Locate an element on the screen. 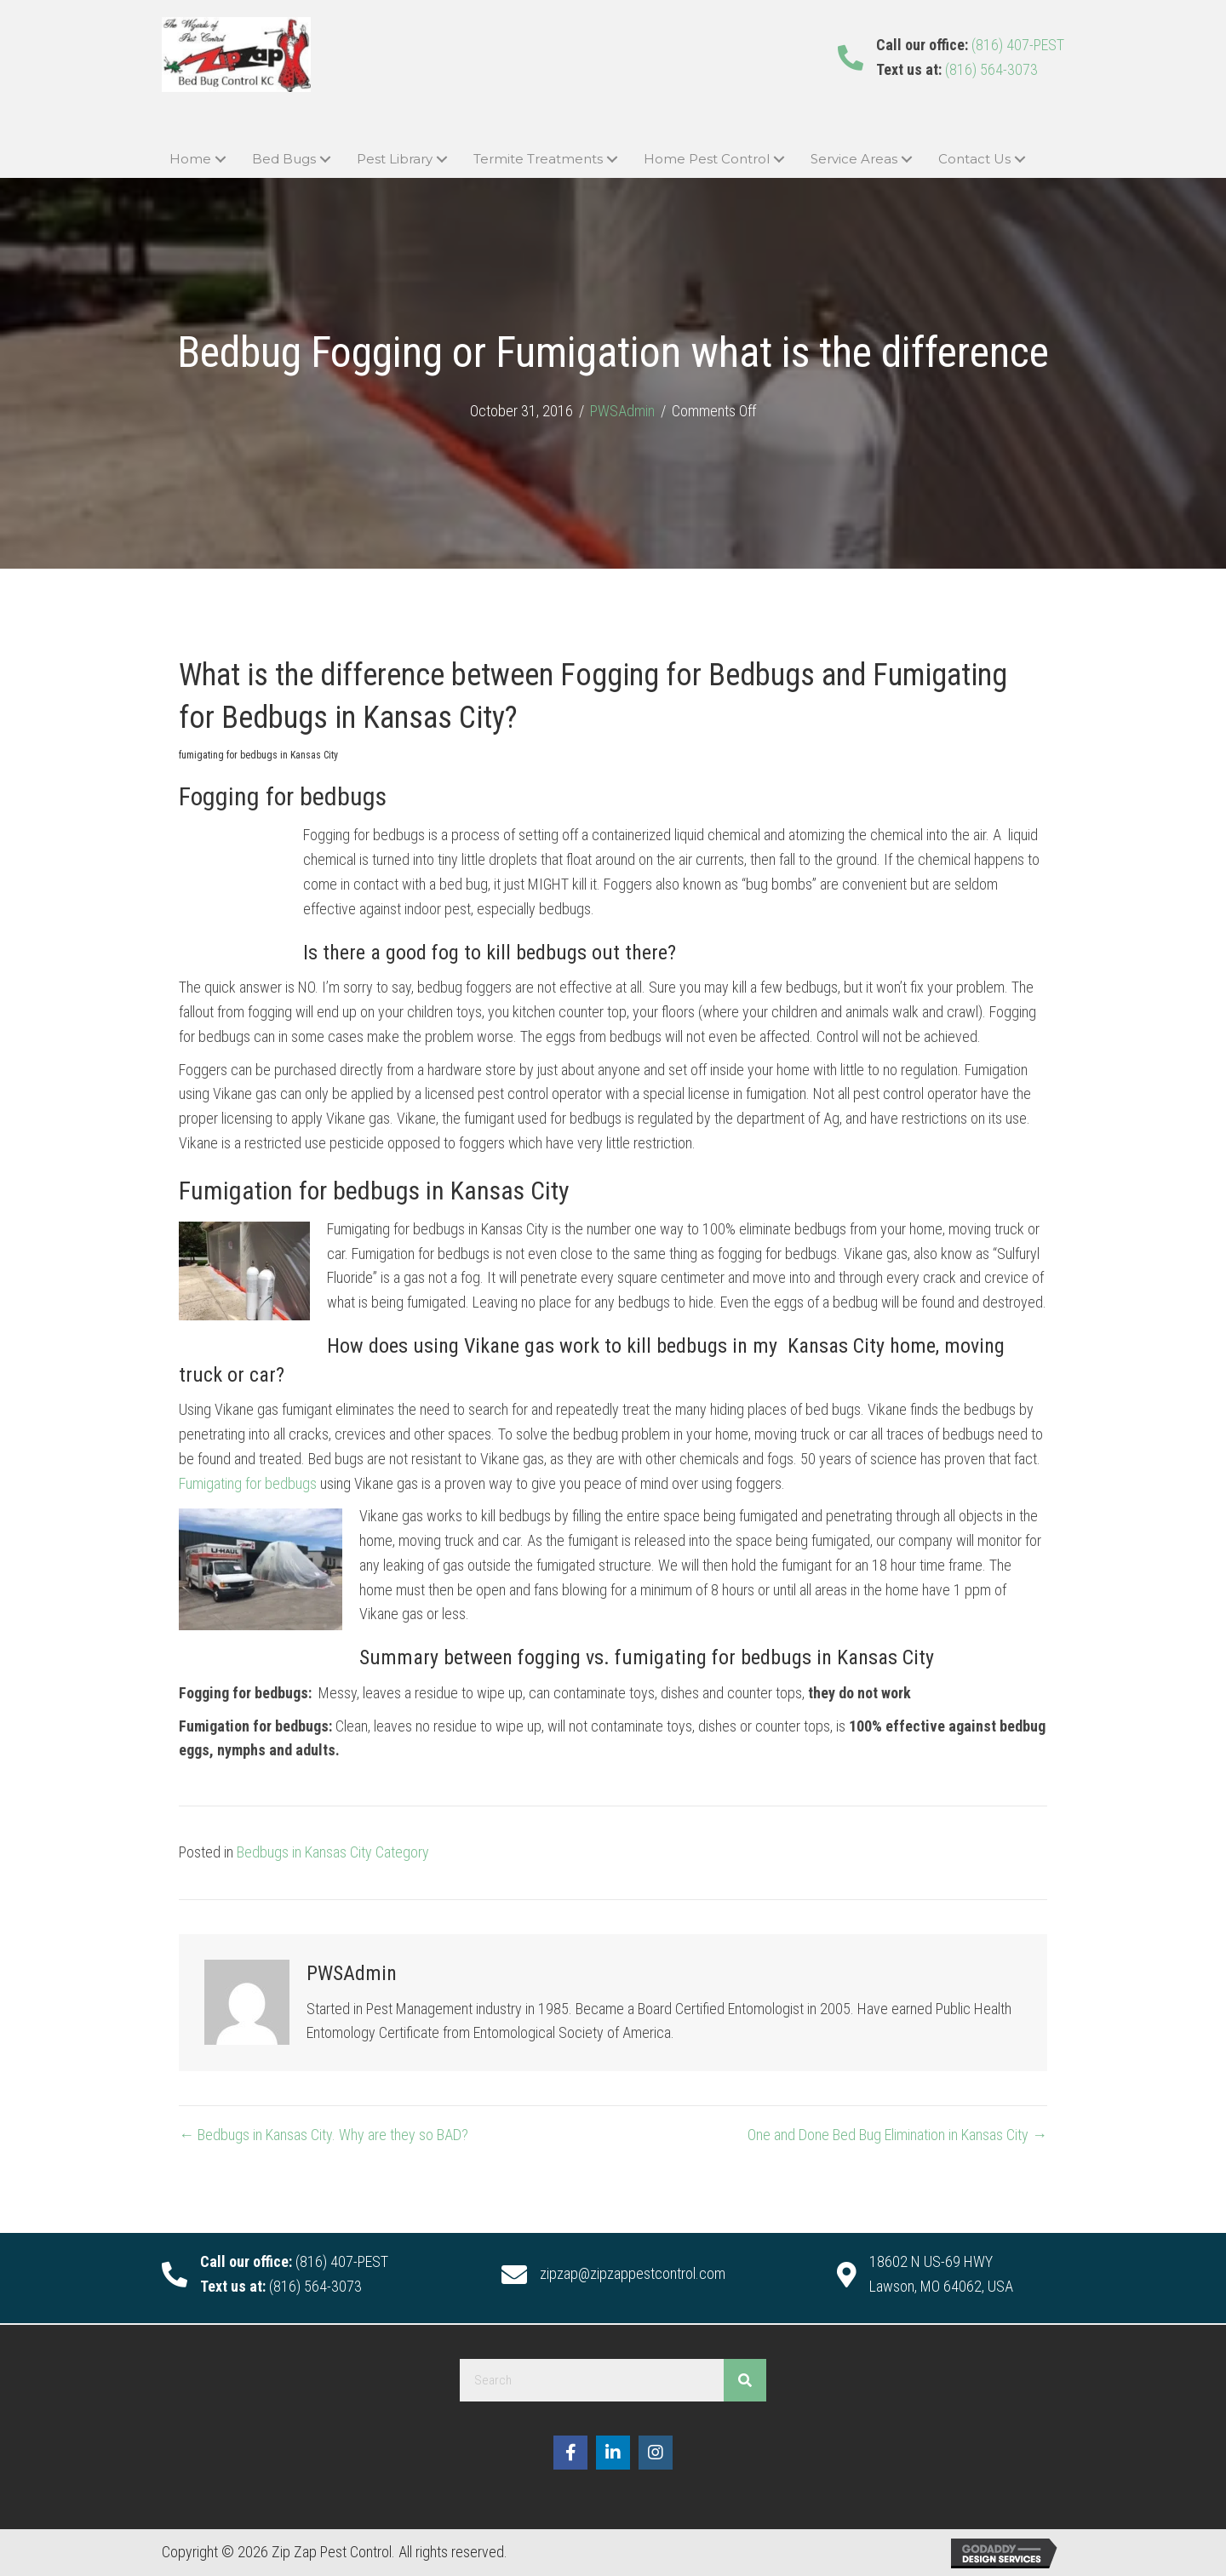 The width and height of the screenshot is (1226, 2576). One and Done Bed Bug Elimination in Kansas City → is located at coordinates (897, 2135).